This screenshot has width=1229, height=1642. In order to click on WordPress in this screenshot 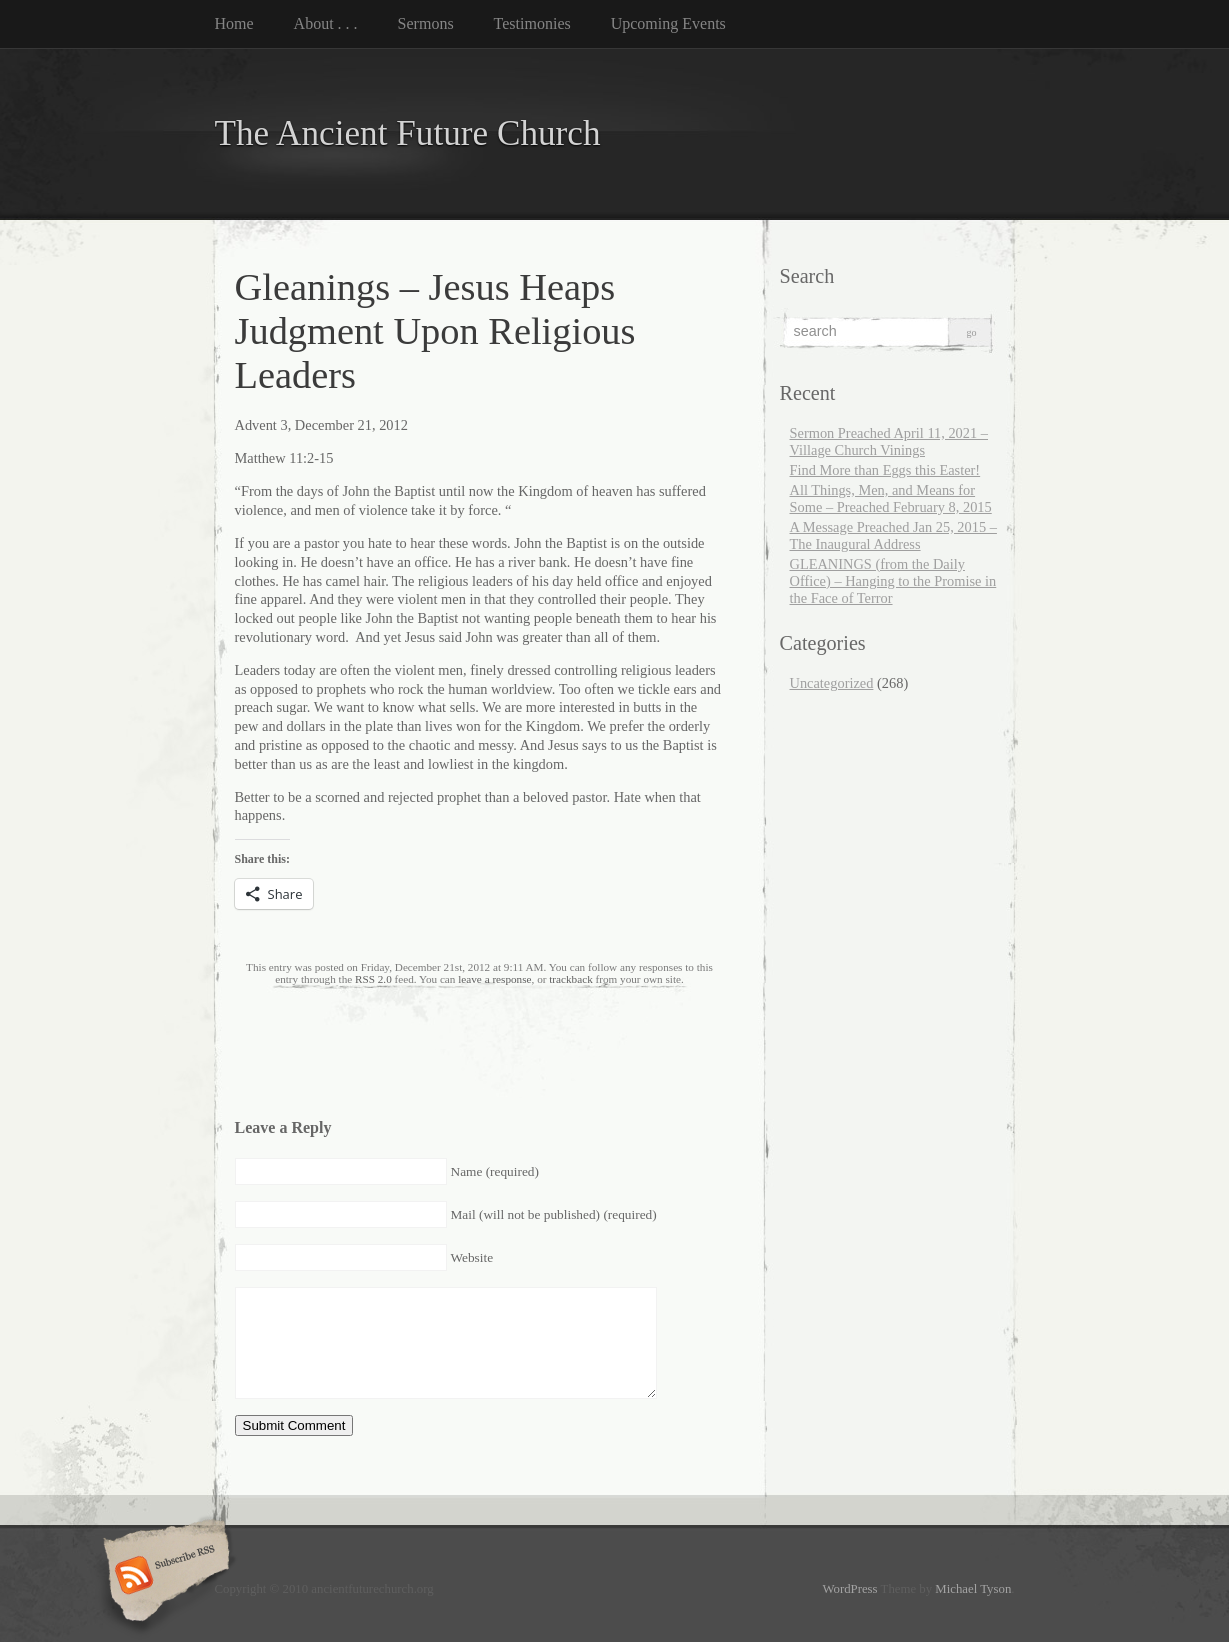, I will do `click(849, 1589)`.